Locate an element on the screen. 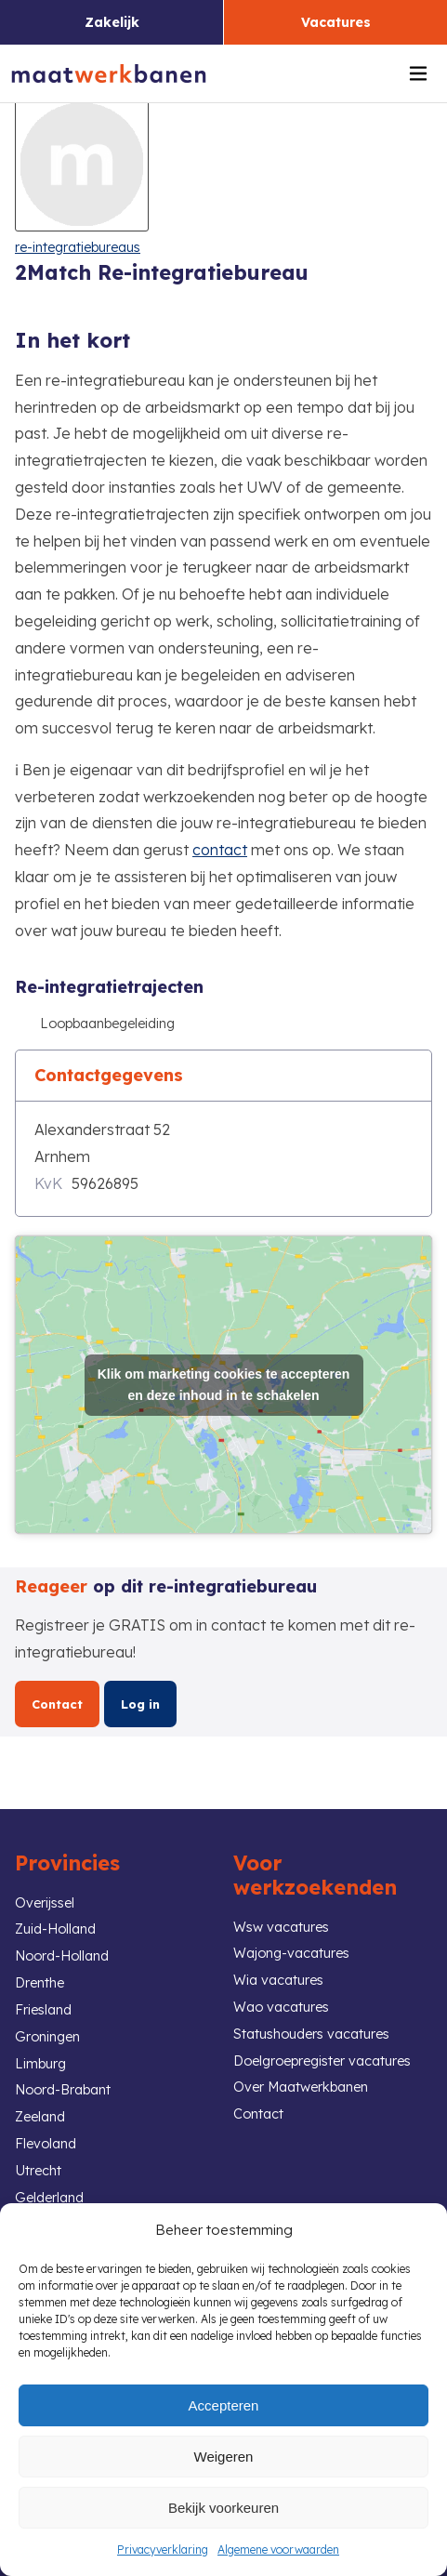  Accepteren is located at coordinates (224, 2405).